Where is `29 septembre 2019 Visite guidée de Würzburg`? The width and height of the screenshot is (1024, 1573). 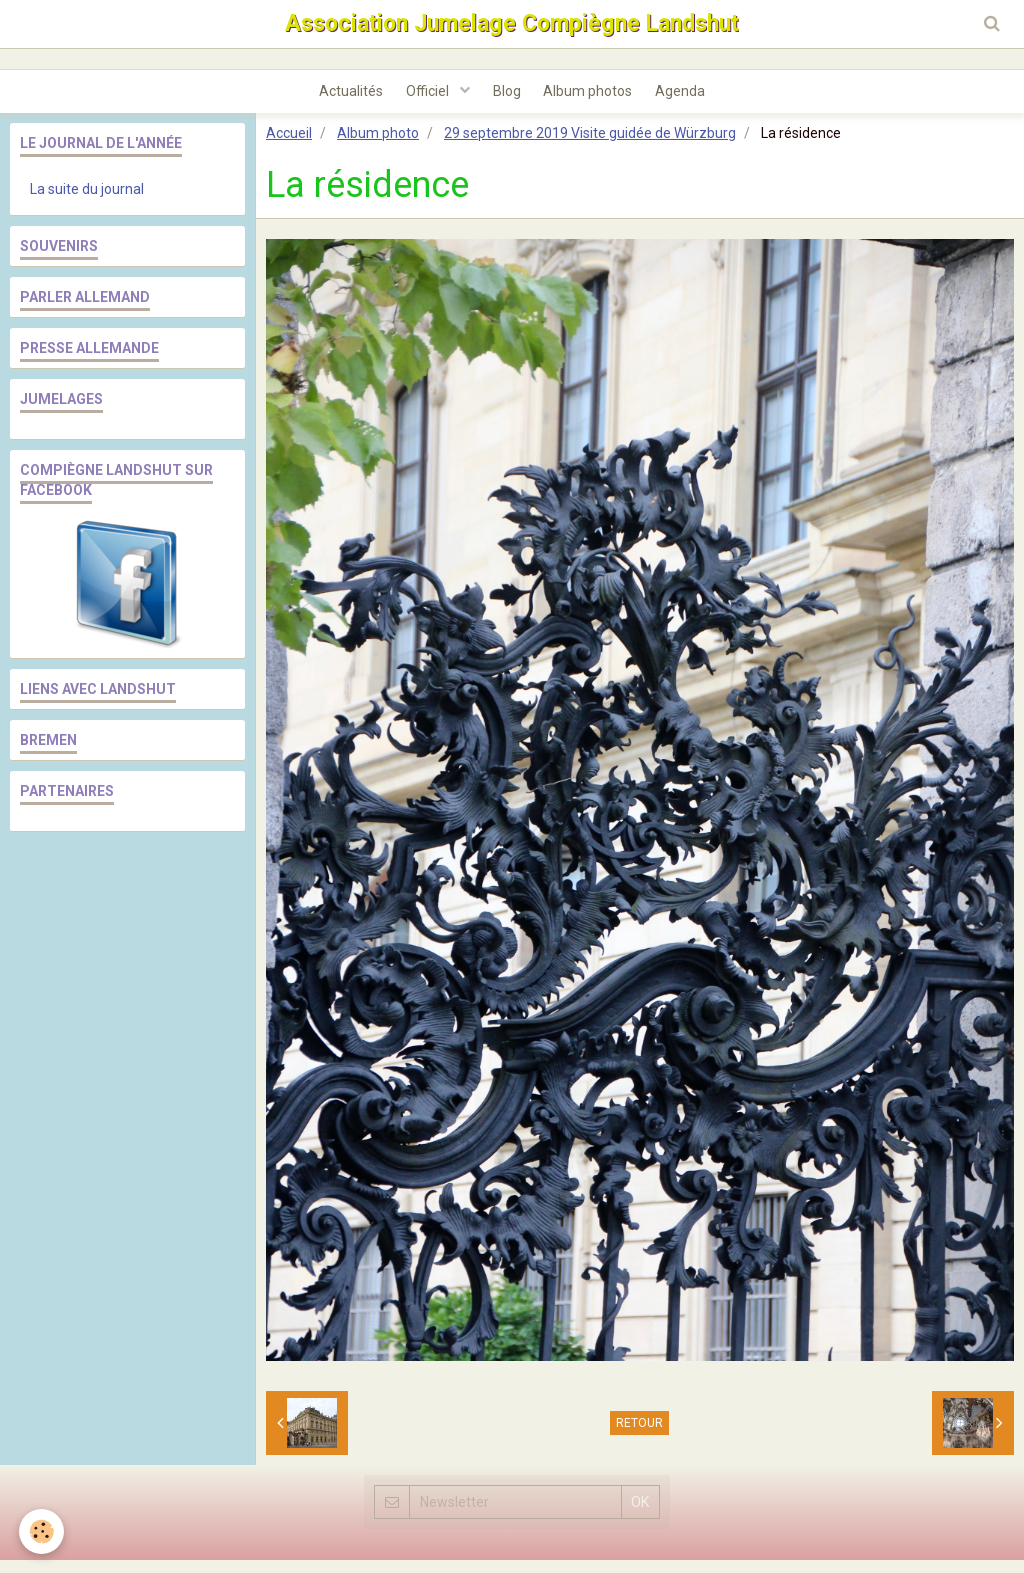 29 septembre 2019 Visite guidée de Würzburg is located at coordinates (590, 146).